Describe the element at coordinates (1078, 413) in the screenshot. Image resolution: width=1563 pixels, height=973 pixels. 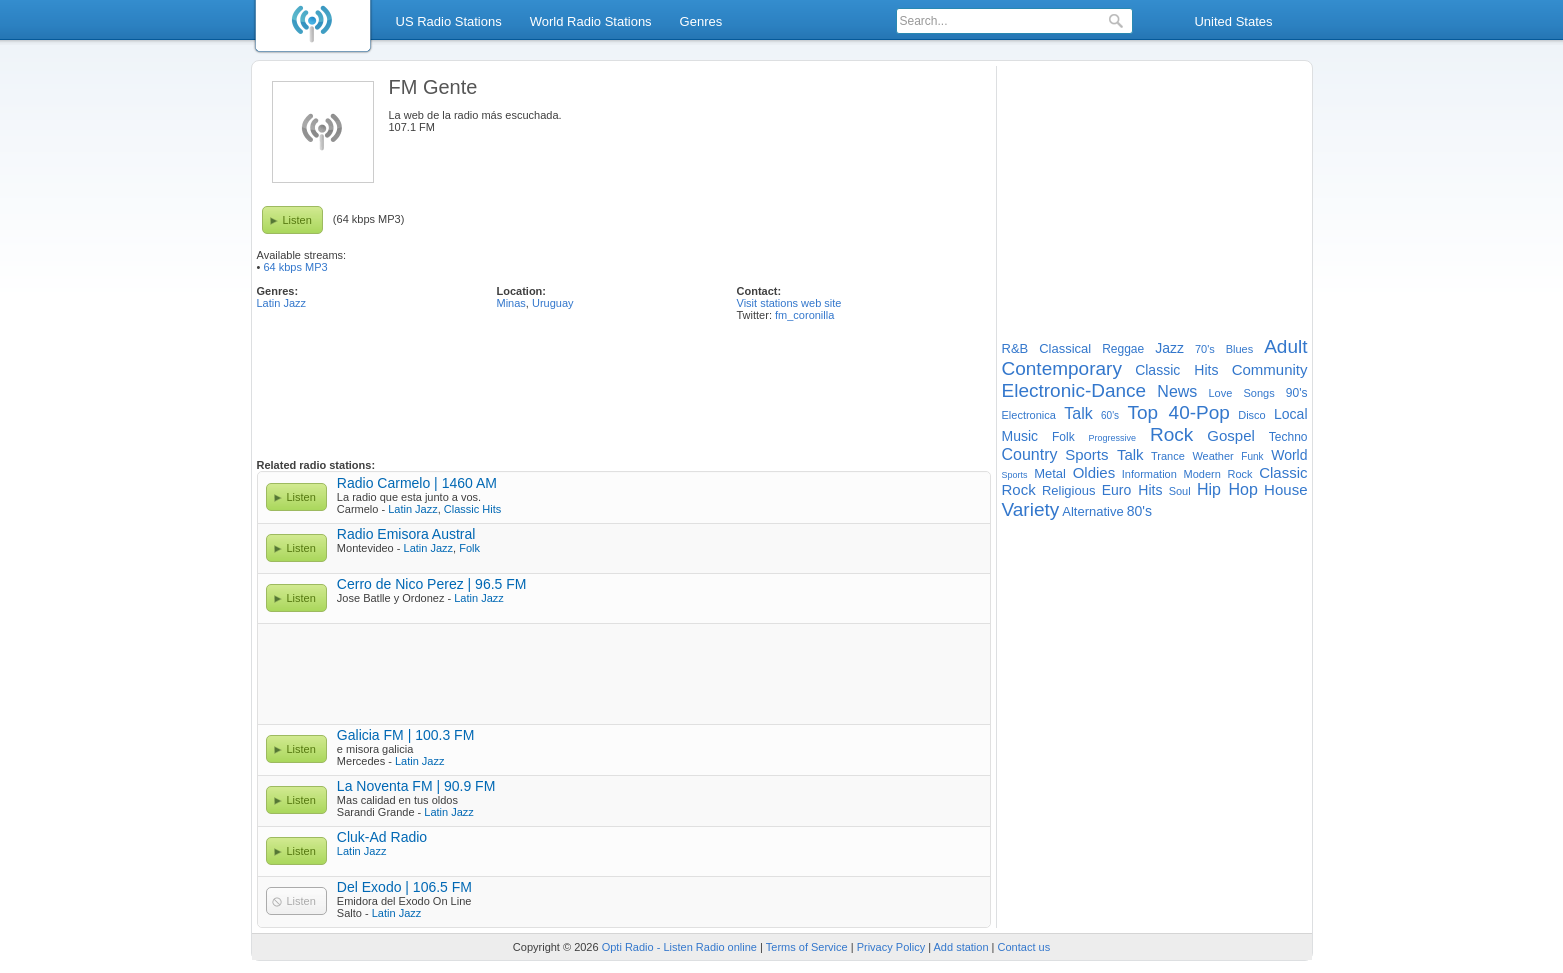
I see `Talk` at that location.